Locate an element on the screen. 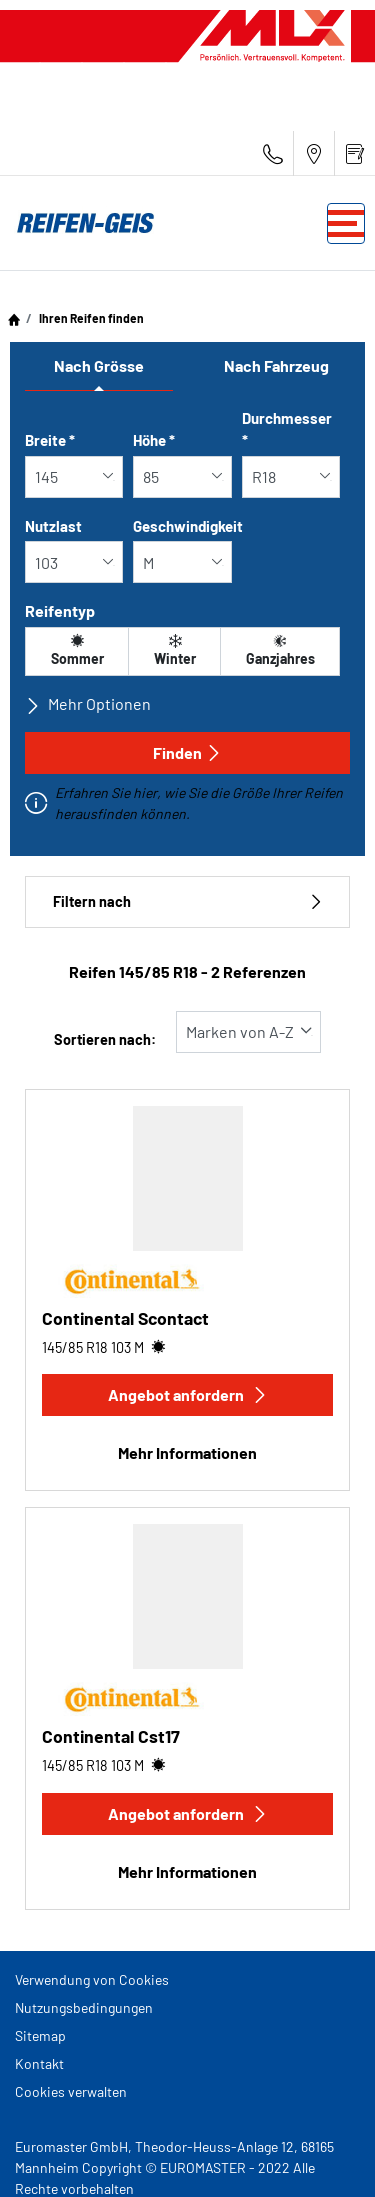 The width and height of the screenshot is (375, 2197). Mehr Informationen is located at coordinates (187, 1452).